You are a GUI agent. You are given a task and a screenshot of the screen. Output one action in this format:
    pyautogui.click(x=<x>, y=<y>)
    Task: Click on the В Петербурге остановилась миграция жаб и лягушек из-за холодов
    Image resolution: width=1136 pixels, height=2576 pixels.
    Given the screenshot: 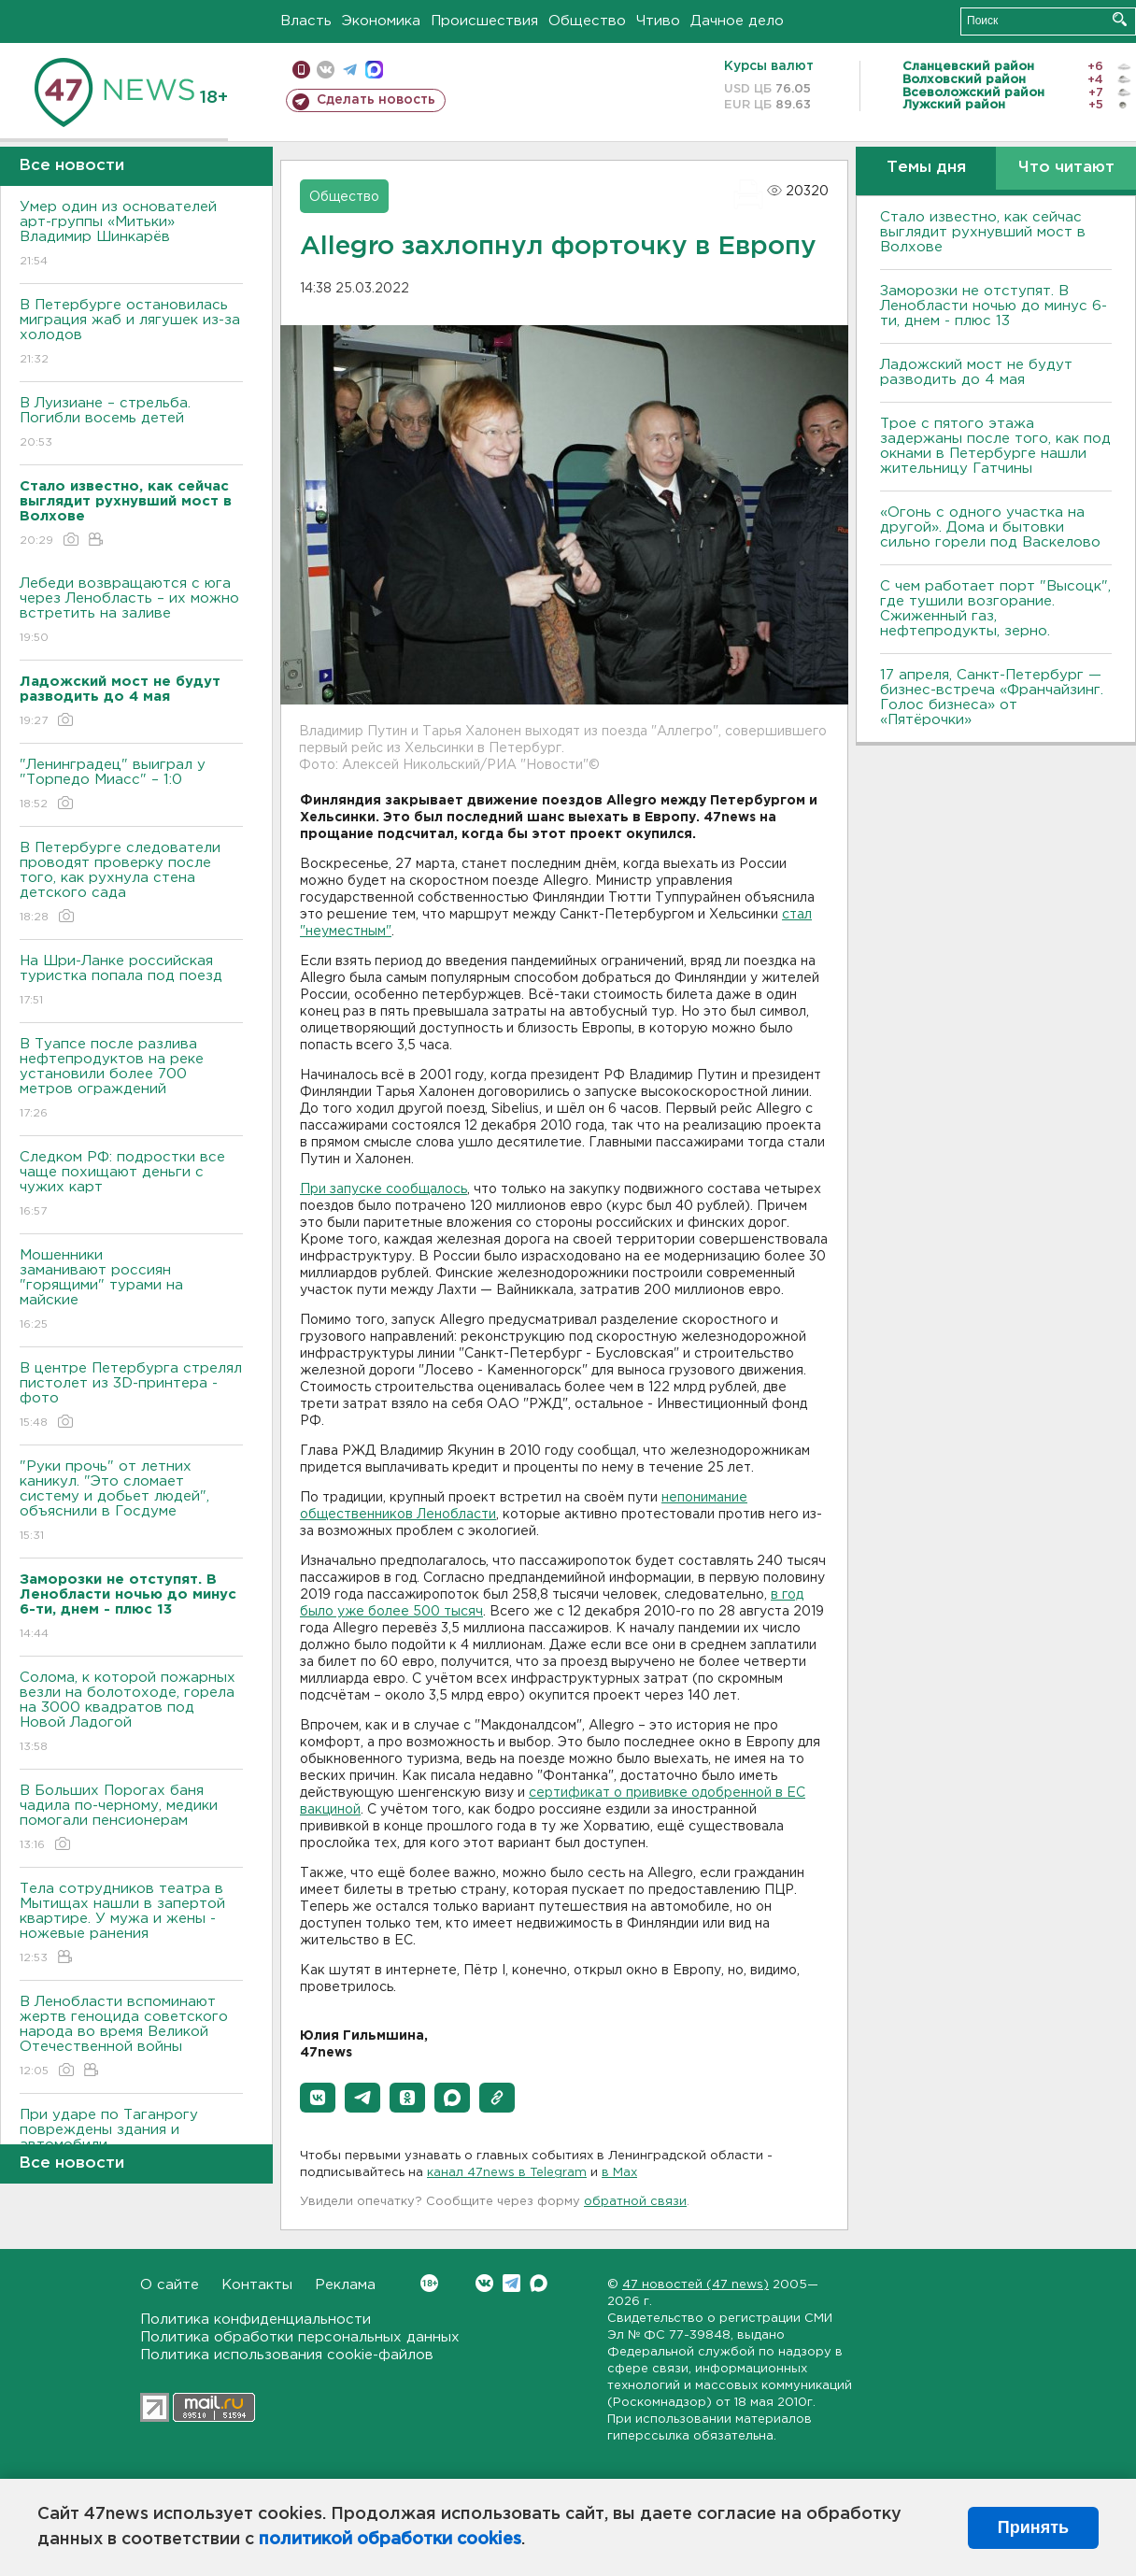 What is the action you would take?
    pyautogui.click(x=131, y=333)
    